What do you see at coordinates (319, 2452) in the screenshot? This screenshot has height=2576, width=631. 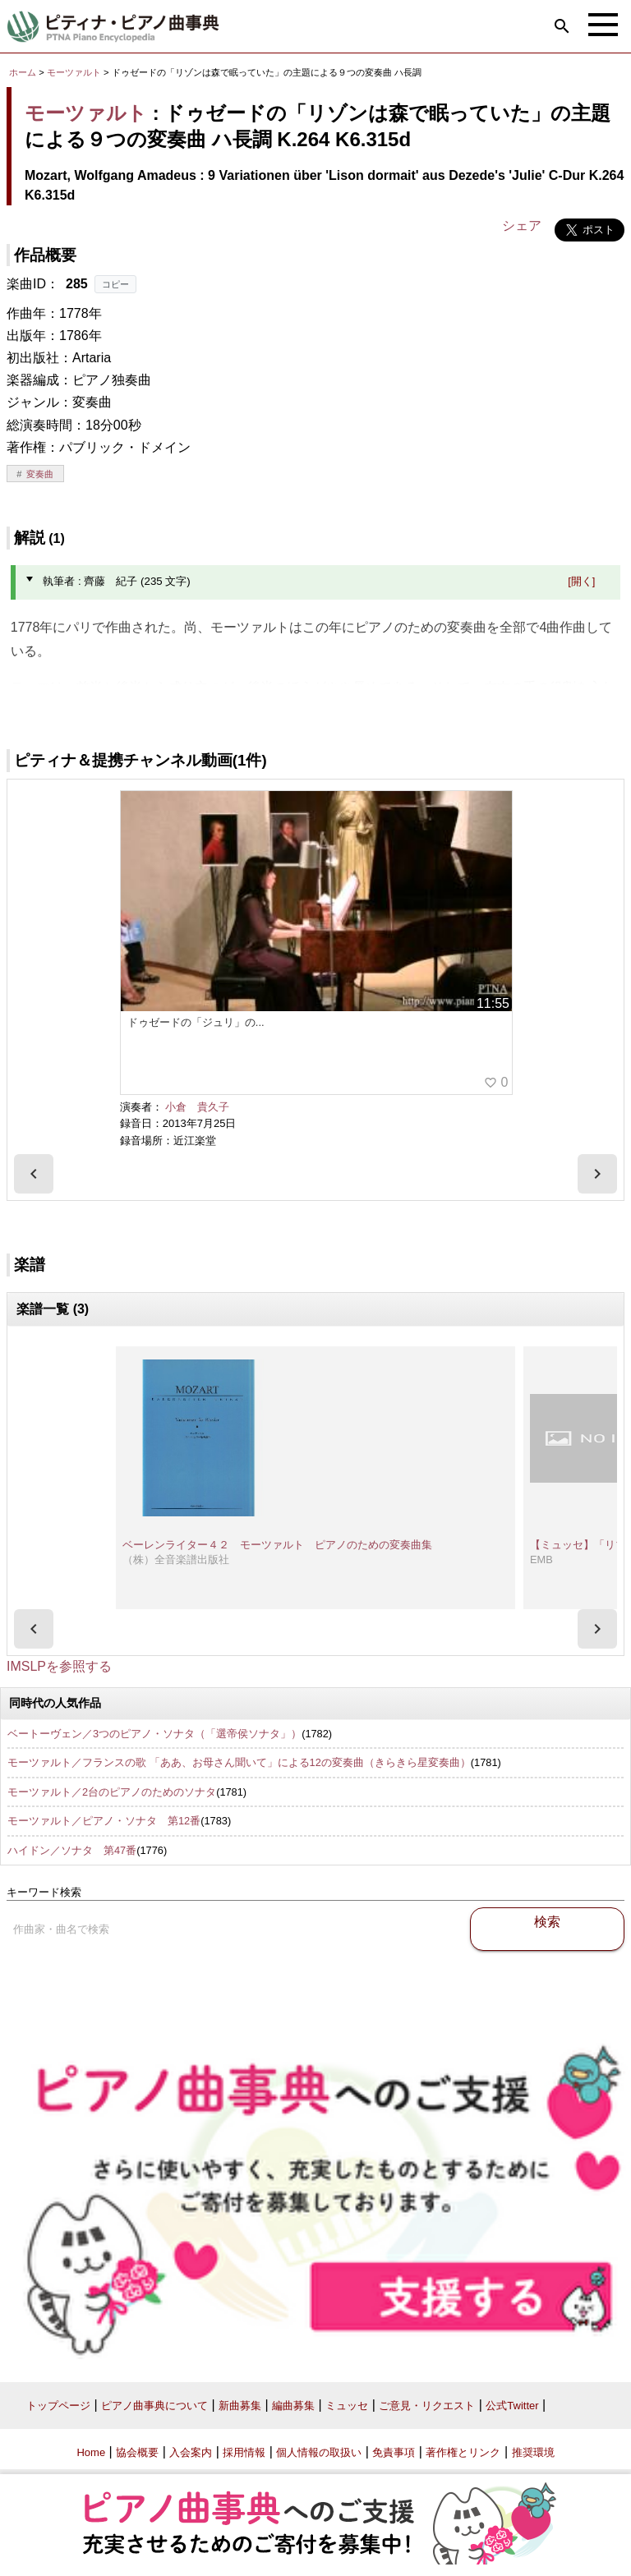 I see `個人情報の取扱い` at bounding box center [319, 2452].